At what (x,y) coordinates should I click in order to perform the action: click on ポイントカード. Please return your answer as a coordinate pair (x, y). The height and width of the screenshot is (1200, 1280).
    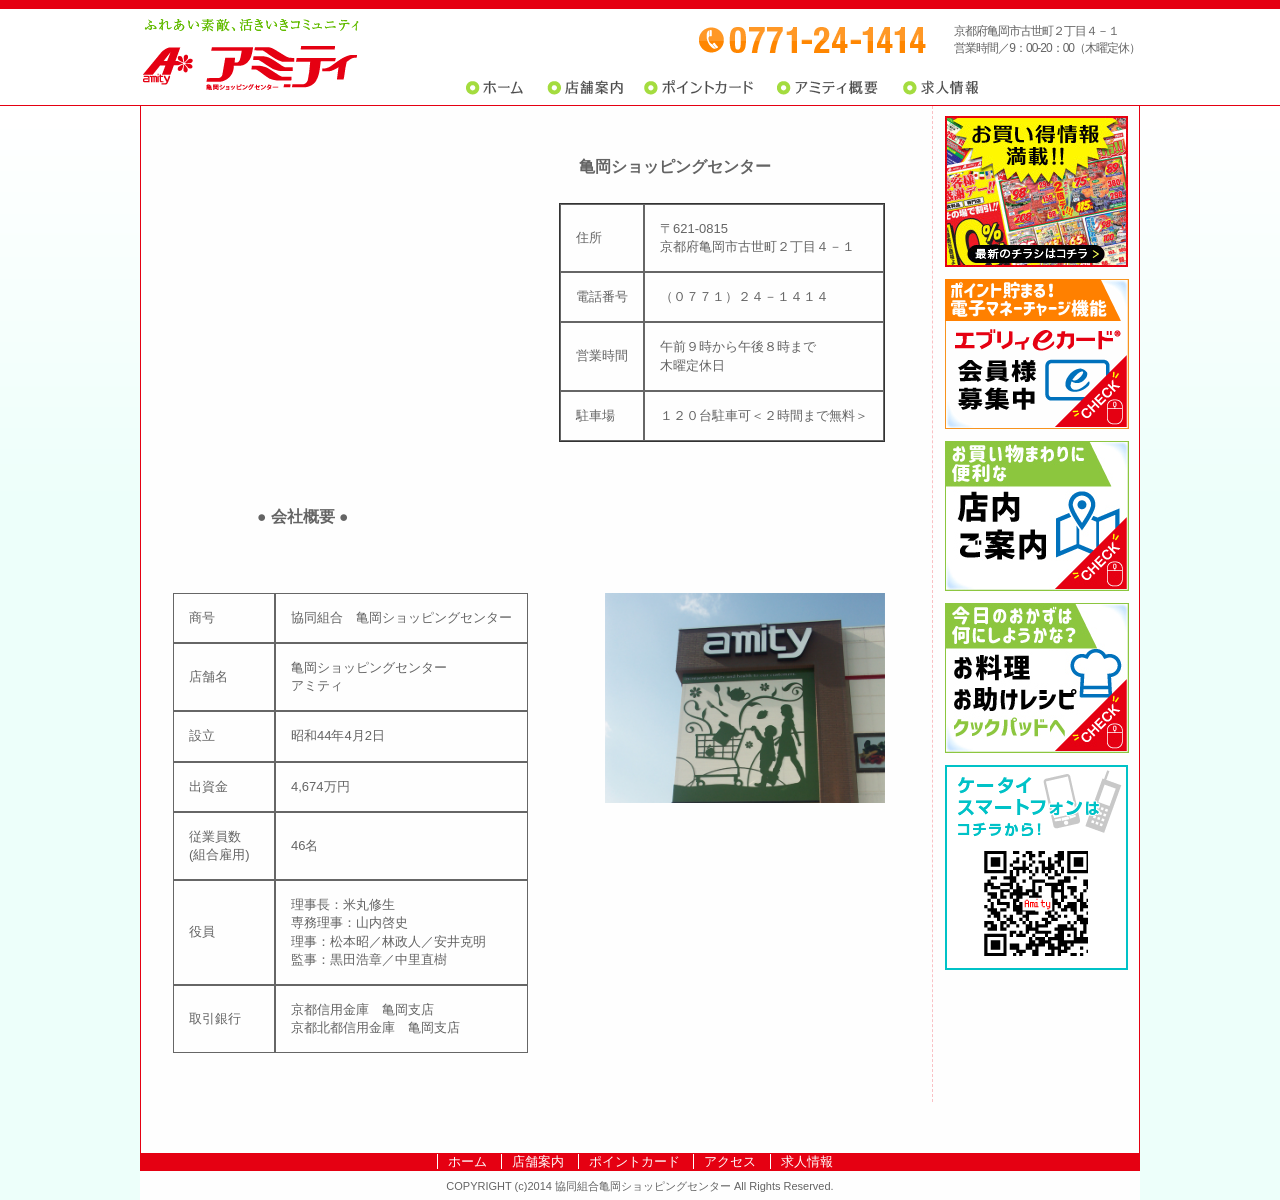
    Looking at the image, I should click on (700, 88).